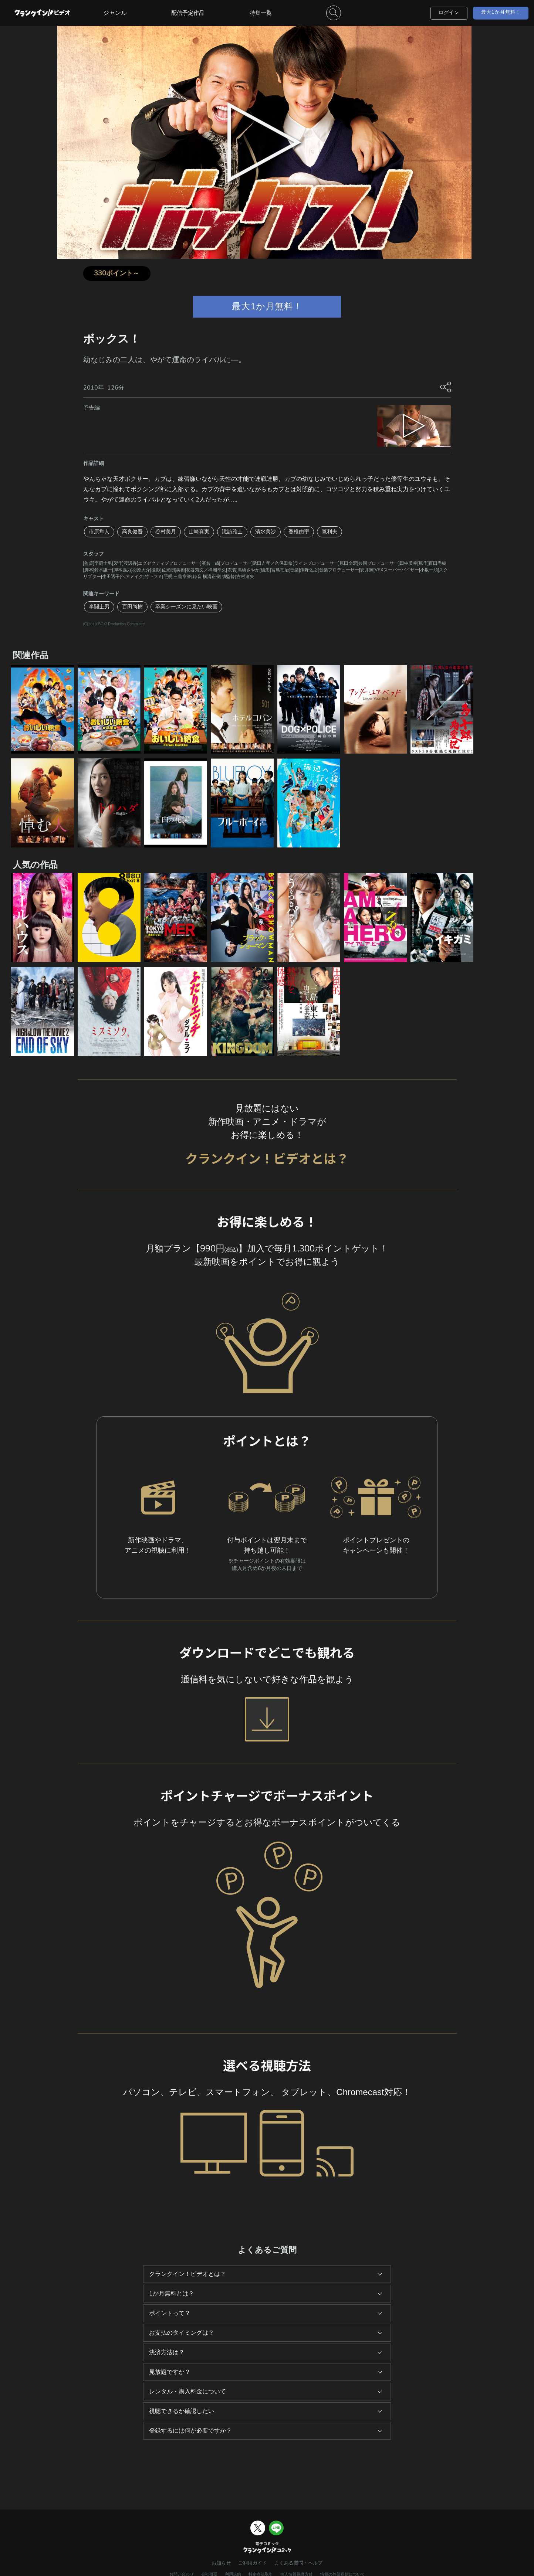 The image size is (534, 2576). Describe the element at coordinates (329, 531) in the screenshot. I see `筧利夫` at that location.